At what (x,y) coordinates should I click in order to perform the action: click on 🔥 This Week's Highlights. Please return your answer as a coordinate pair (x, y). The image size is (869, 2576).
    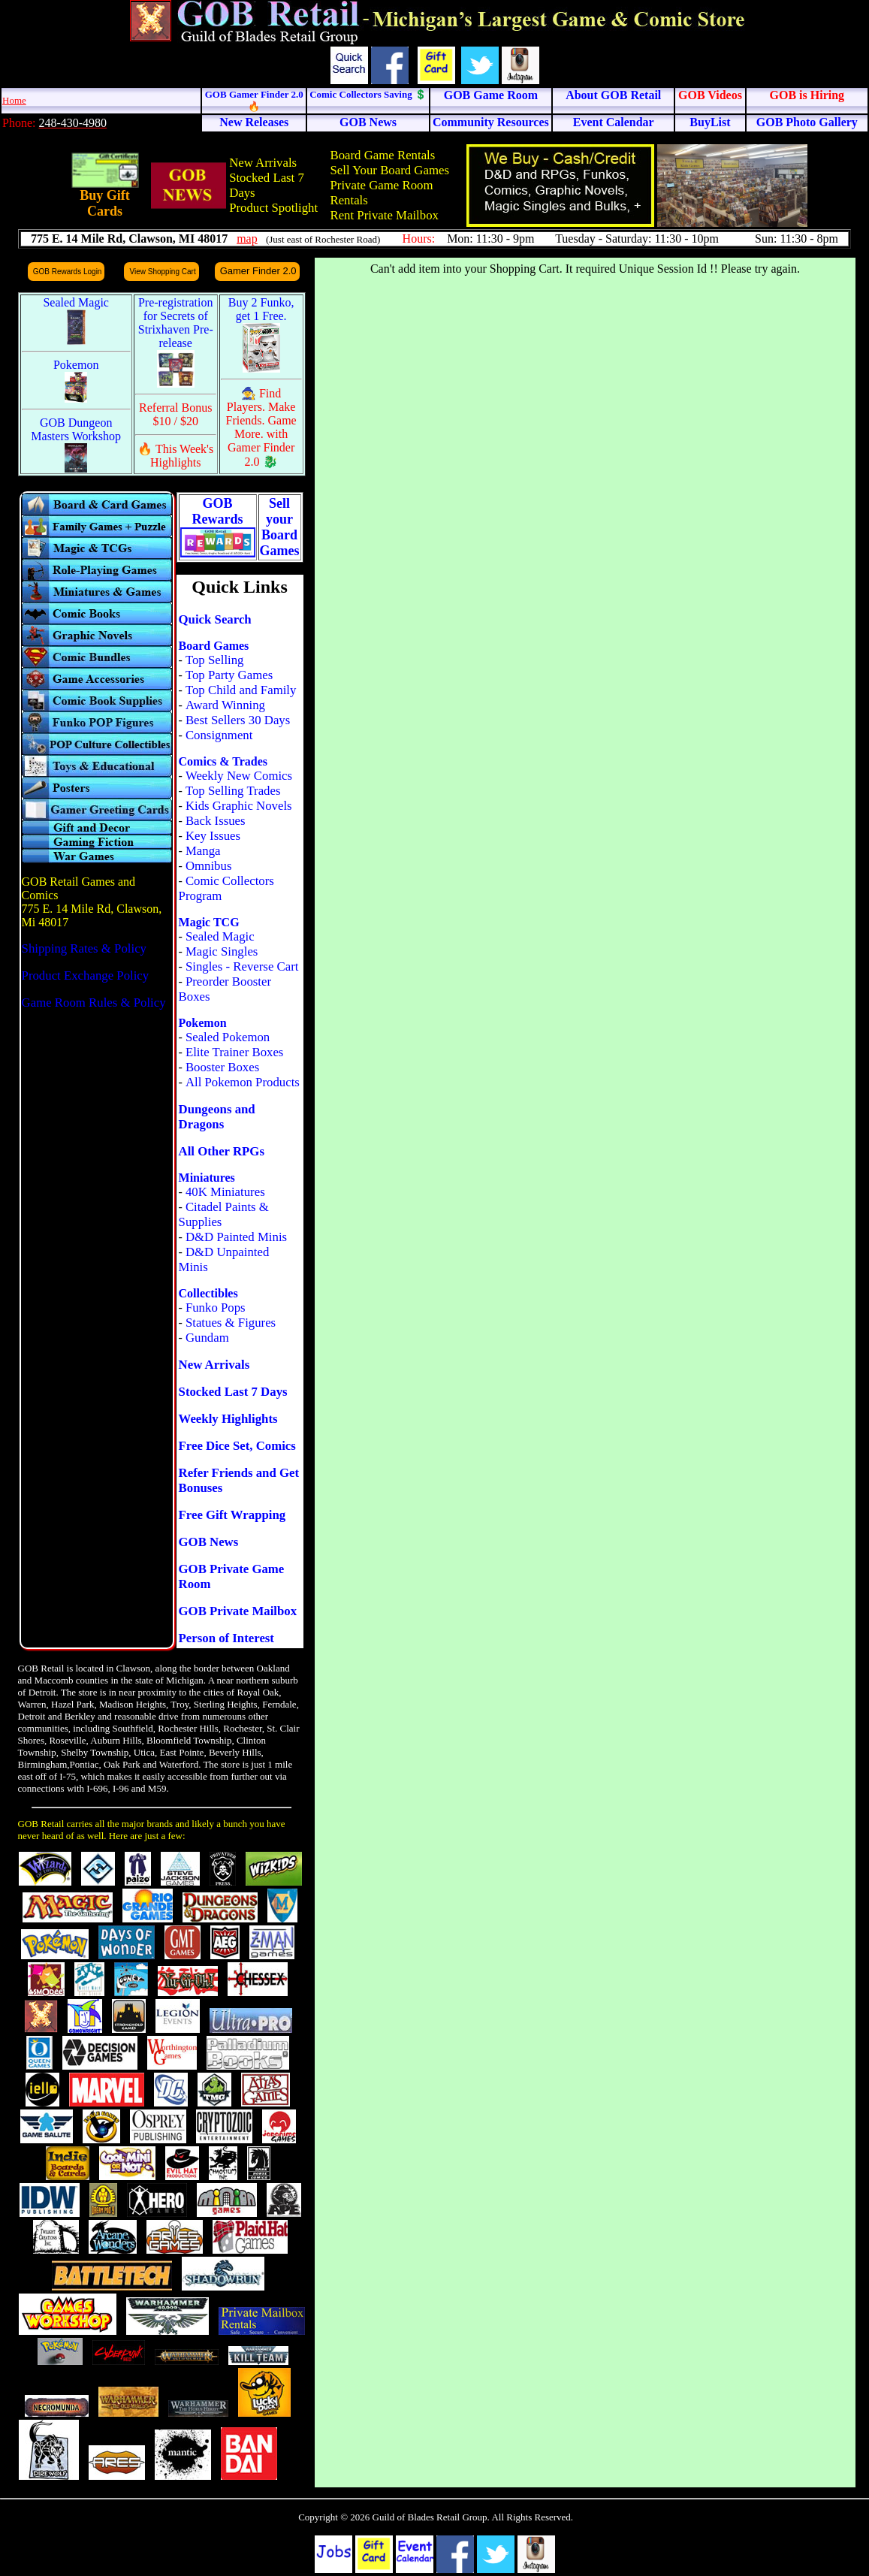
    Looking at the image, I should click on (175, 455).